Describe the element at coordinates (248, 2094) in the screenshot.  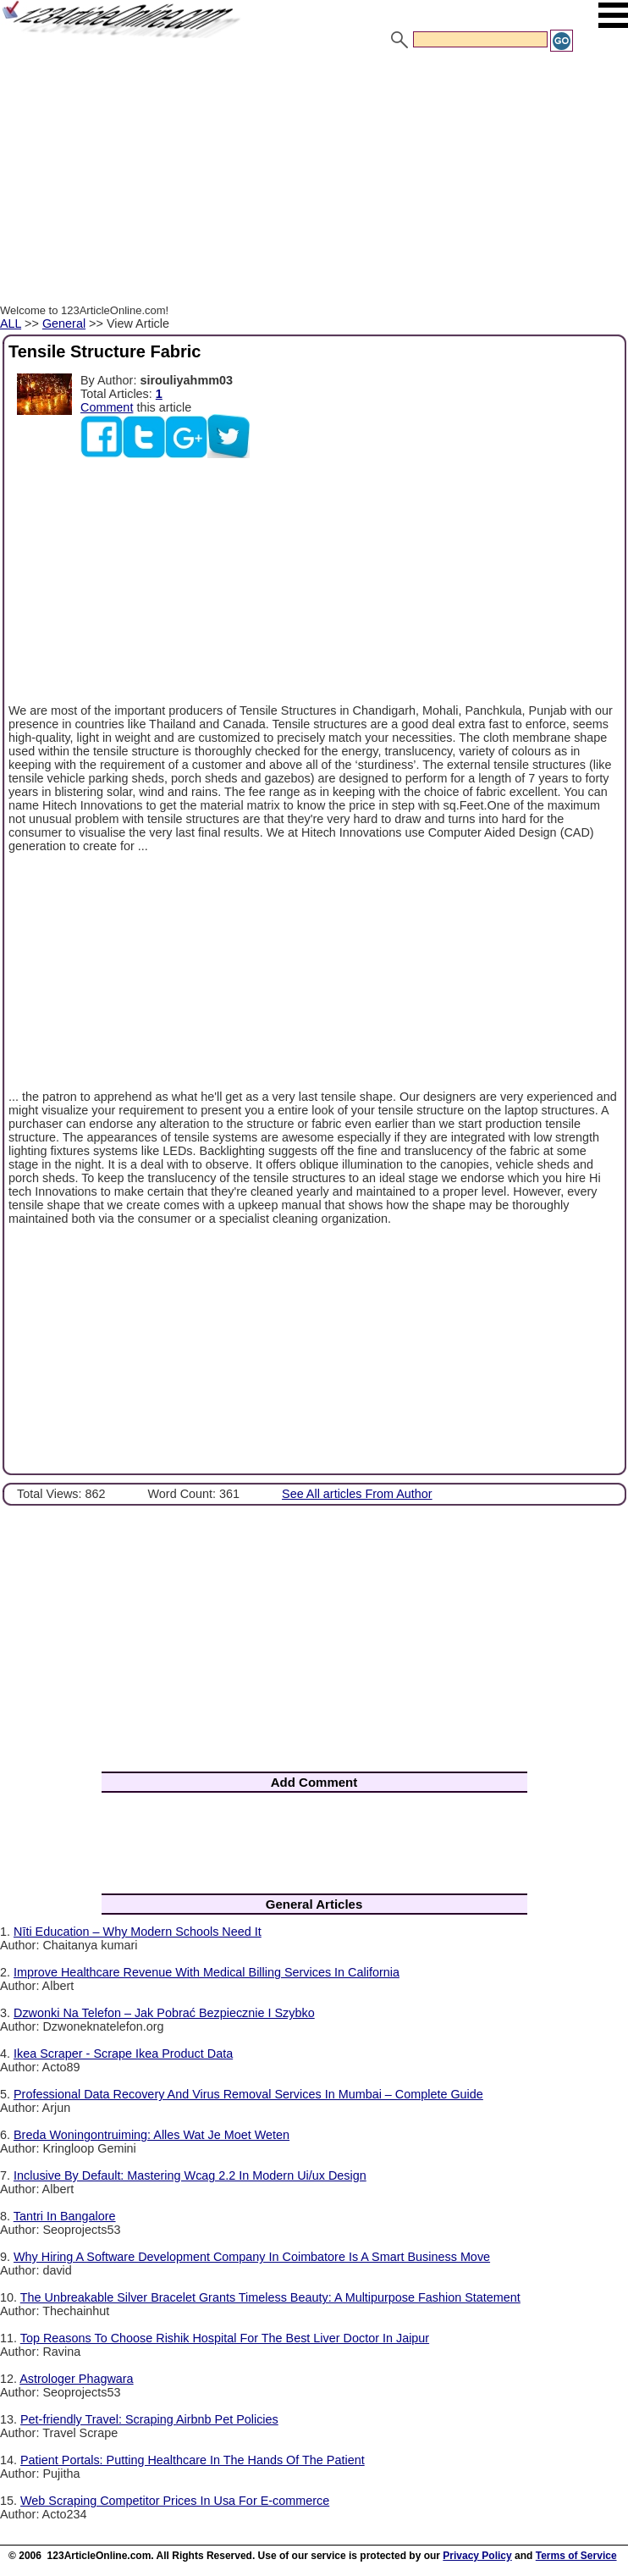
I see `Professional Data Recovery And Virus Removal Services In Mumbai – Complete Guide` at that location.